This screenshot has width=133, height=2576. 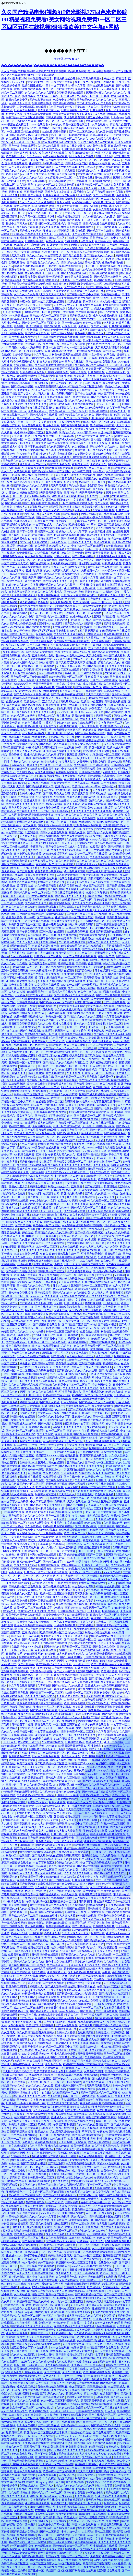 I want to click on 免费观看不卡av, so click(x=39, y=428).